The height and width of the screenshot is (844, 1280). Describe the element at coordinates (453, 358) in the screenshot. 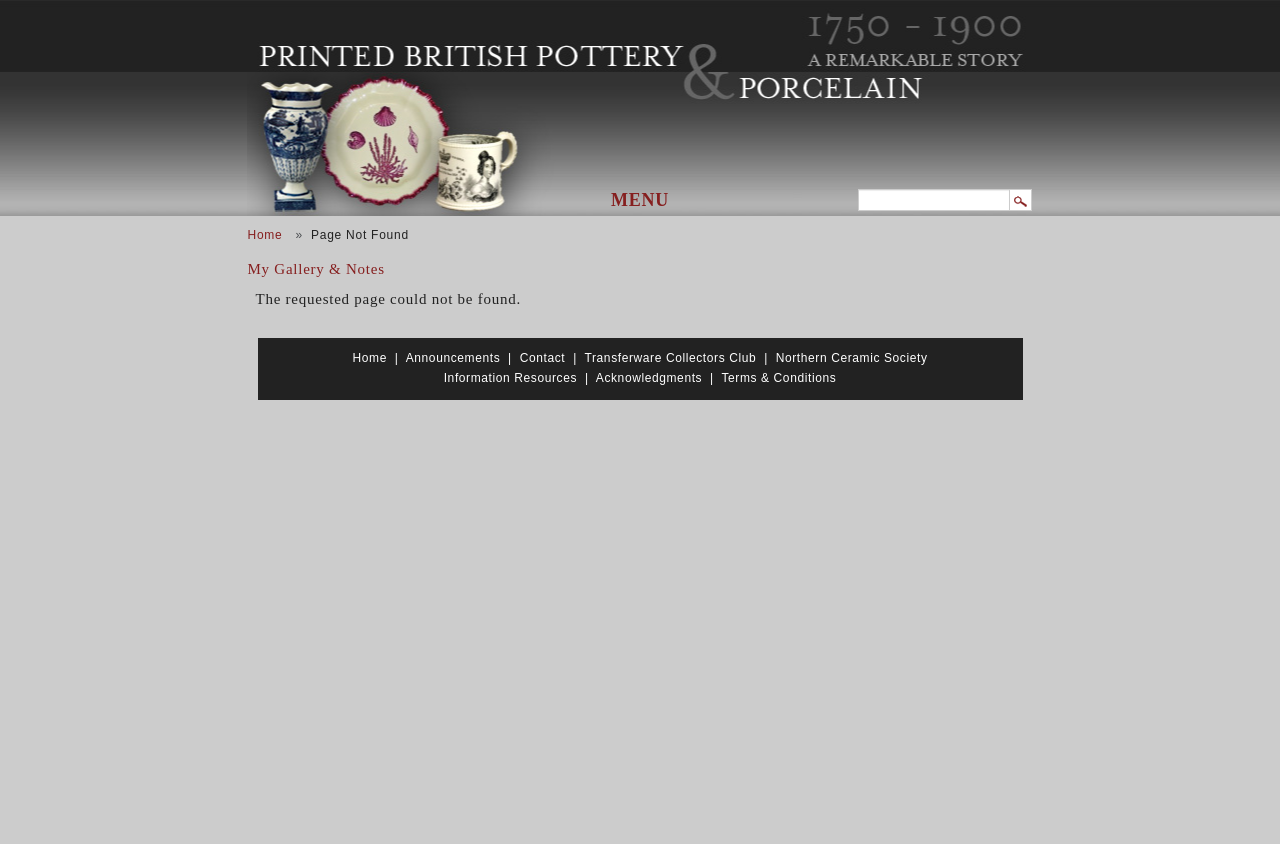

I see `Announcements` at that location.